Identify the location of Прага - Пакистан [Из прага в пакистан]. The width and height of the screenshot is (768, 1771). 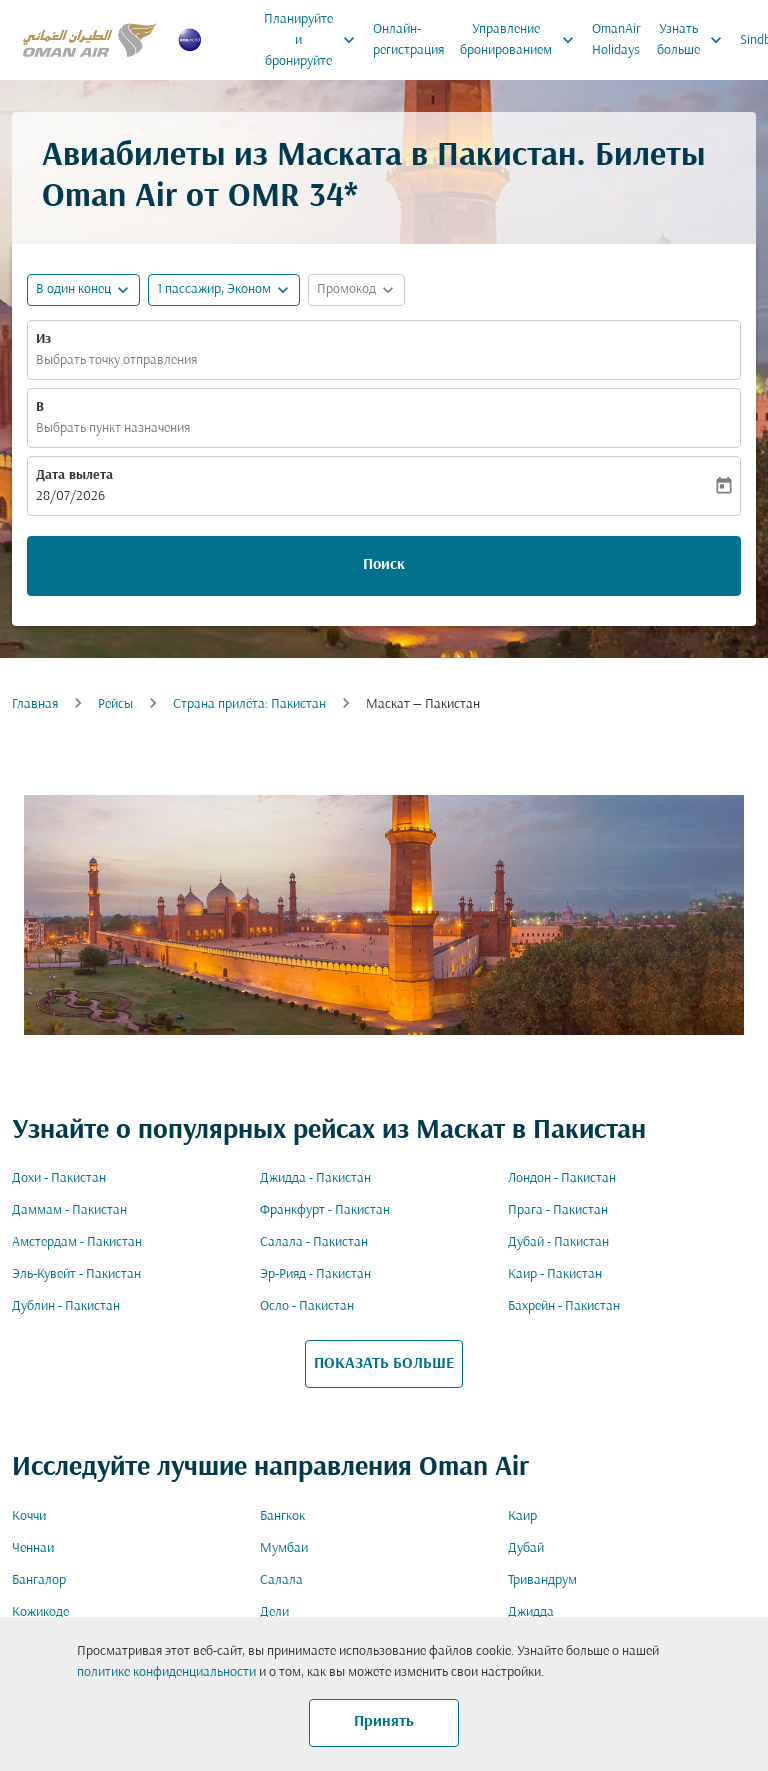
(558, 1210).